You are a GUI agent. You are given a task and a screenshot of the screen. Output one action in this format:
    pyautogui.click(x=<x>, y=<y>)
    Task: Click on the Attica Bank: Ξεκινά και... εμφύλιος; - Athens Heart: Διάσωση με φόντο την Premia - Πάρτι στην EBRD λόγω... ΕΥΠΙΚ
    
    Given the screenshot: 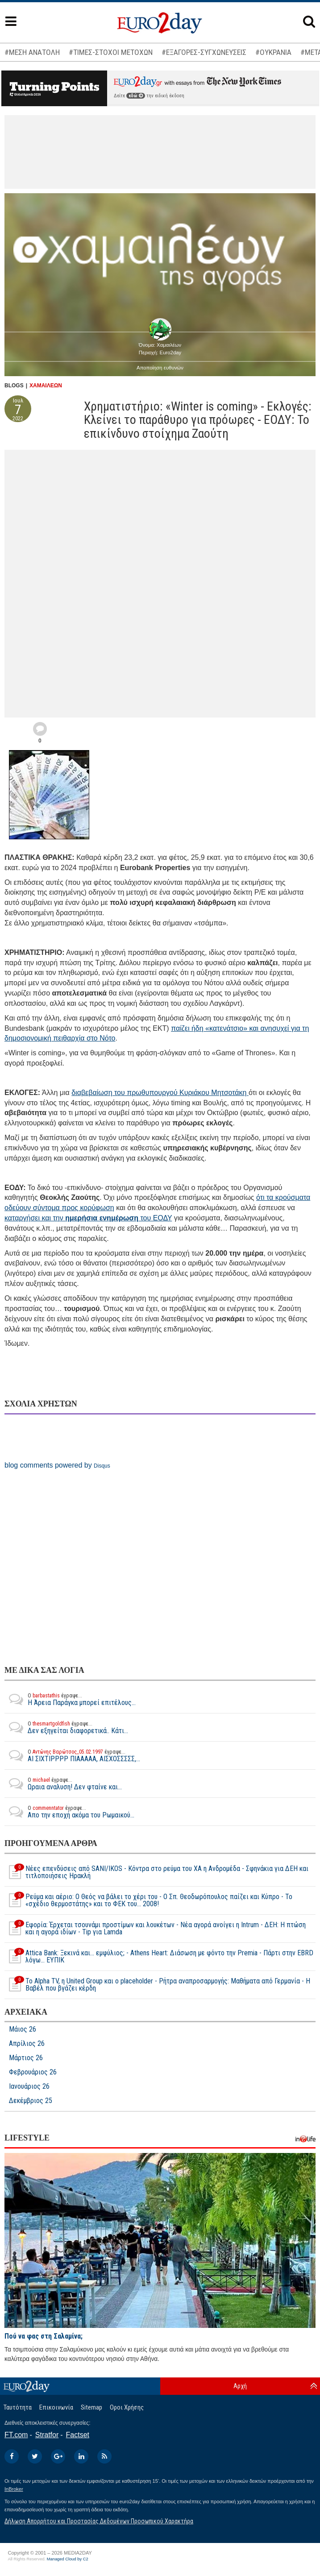 What is the action you would take?
    pyautogui.click(x=158, y=1957)
    